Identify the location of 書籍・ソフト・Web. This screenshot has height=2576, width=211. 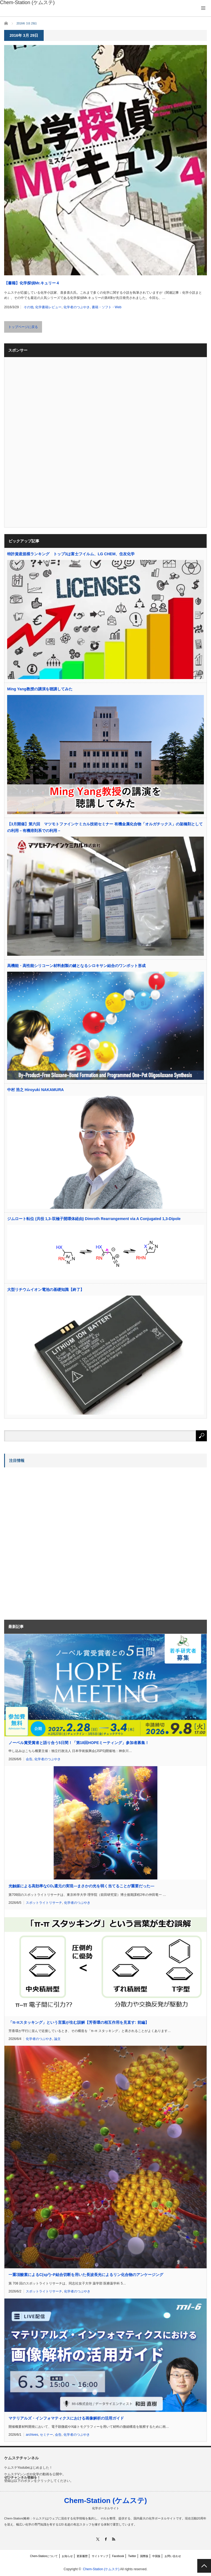
(106, 307).